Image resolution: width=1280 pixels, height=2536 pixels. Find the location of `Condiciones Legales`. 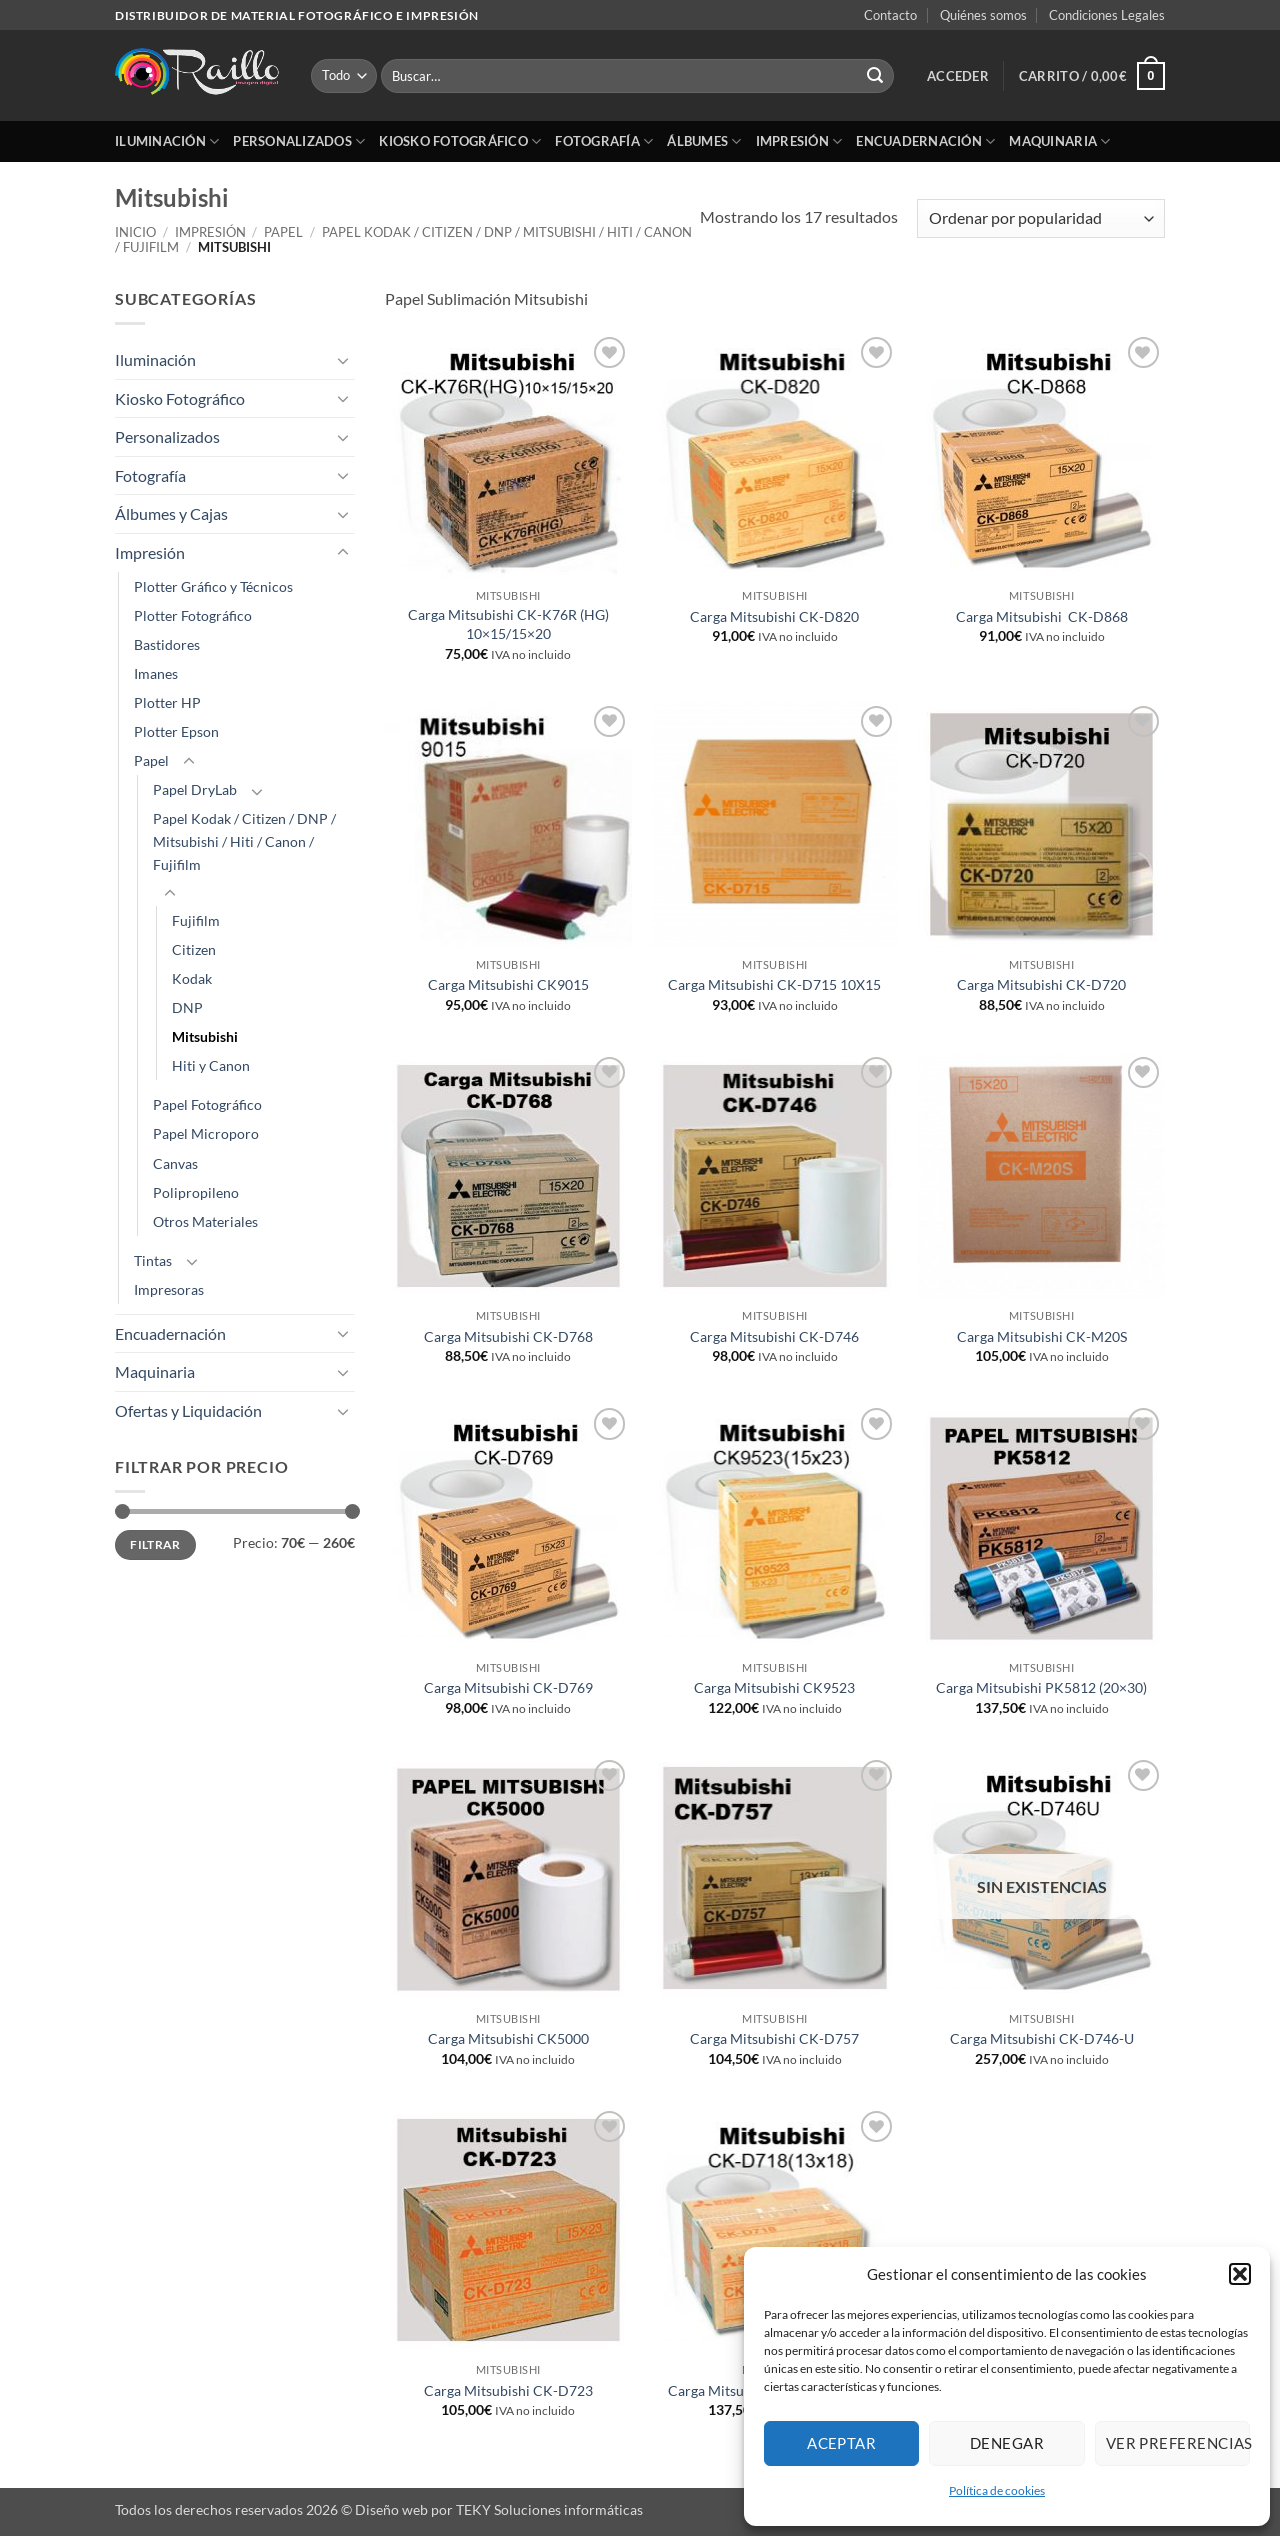

Condiciones Legales is located at coordinates (1107, 15).